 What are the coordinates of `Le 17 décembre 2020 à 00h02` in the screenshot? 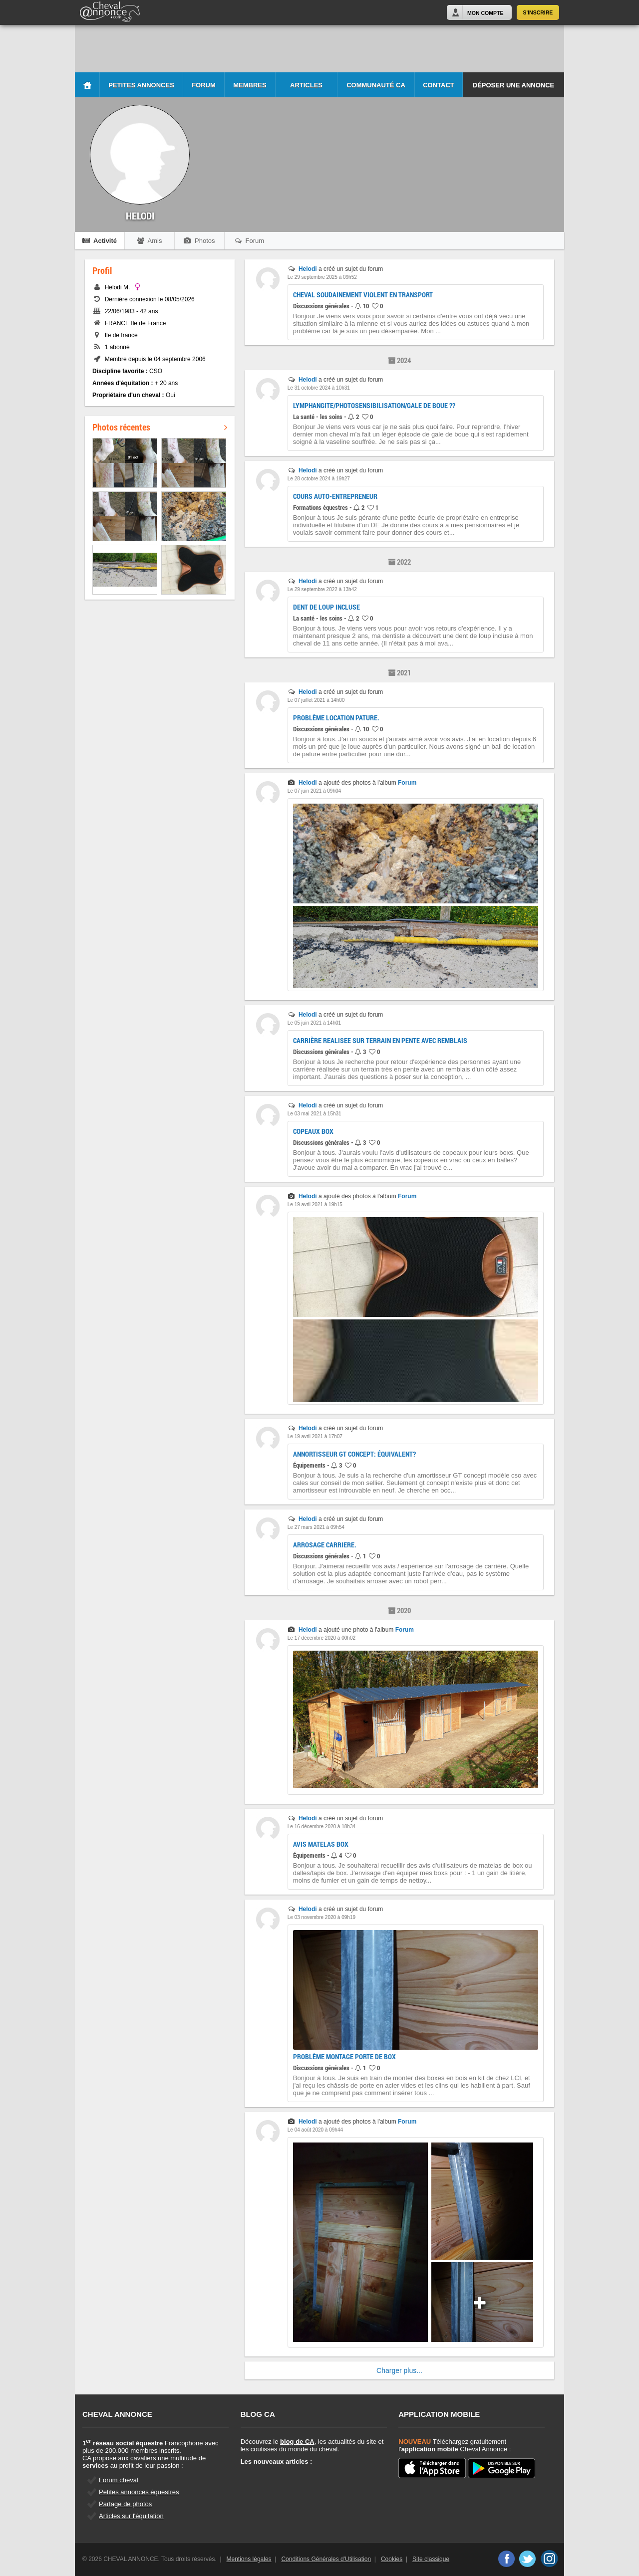 It's located at (321, 1638).